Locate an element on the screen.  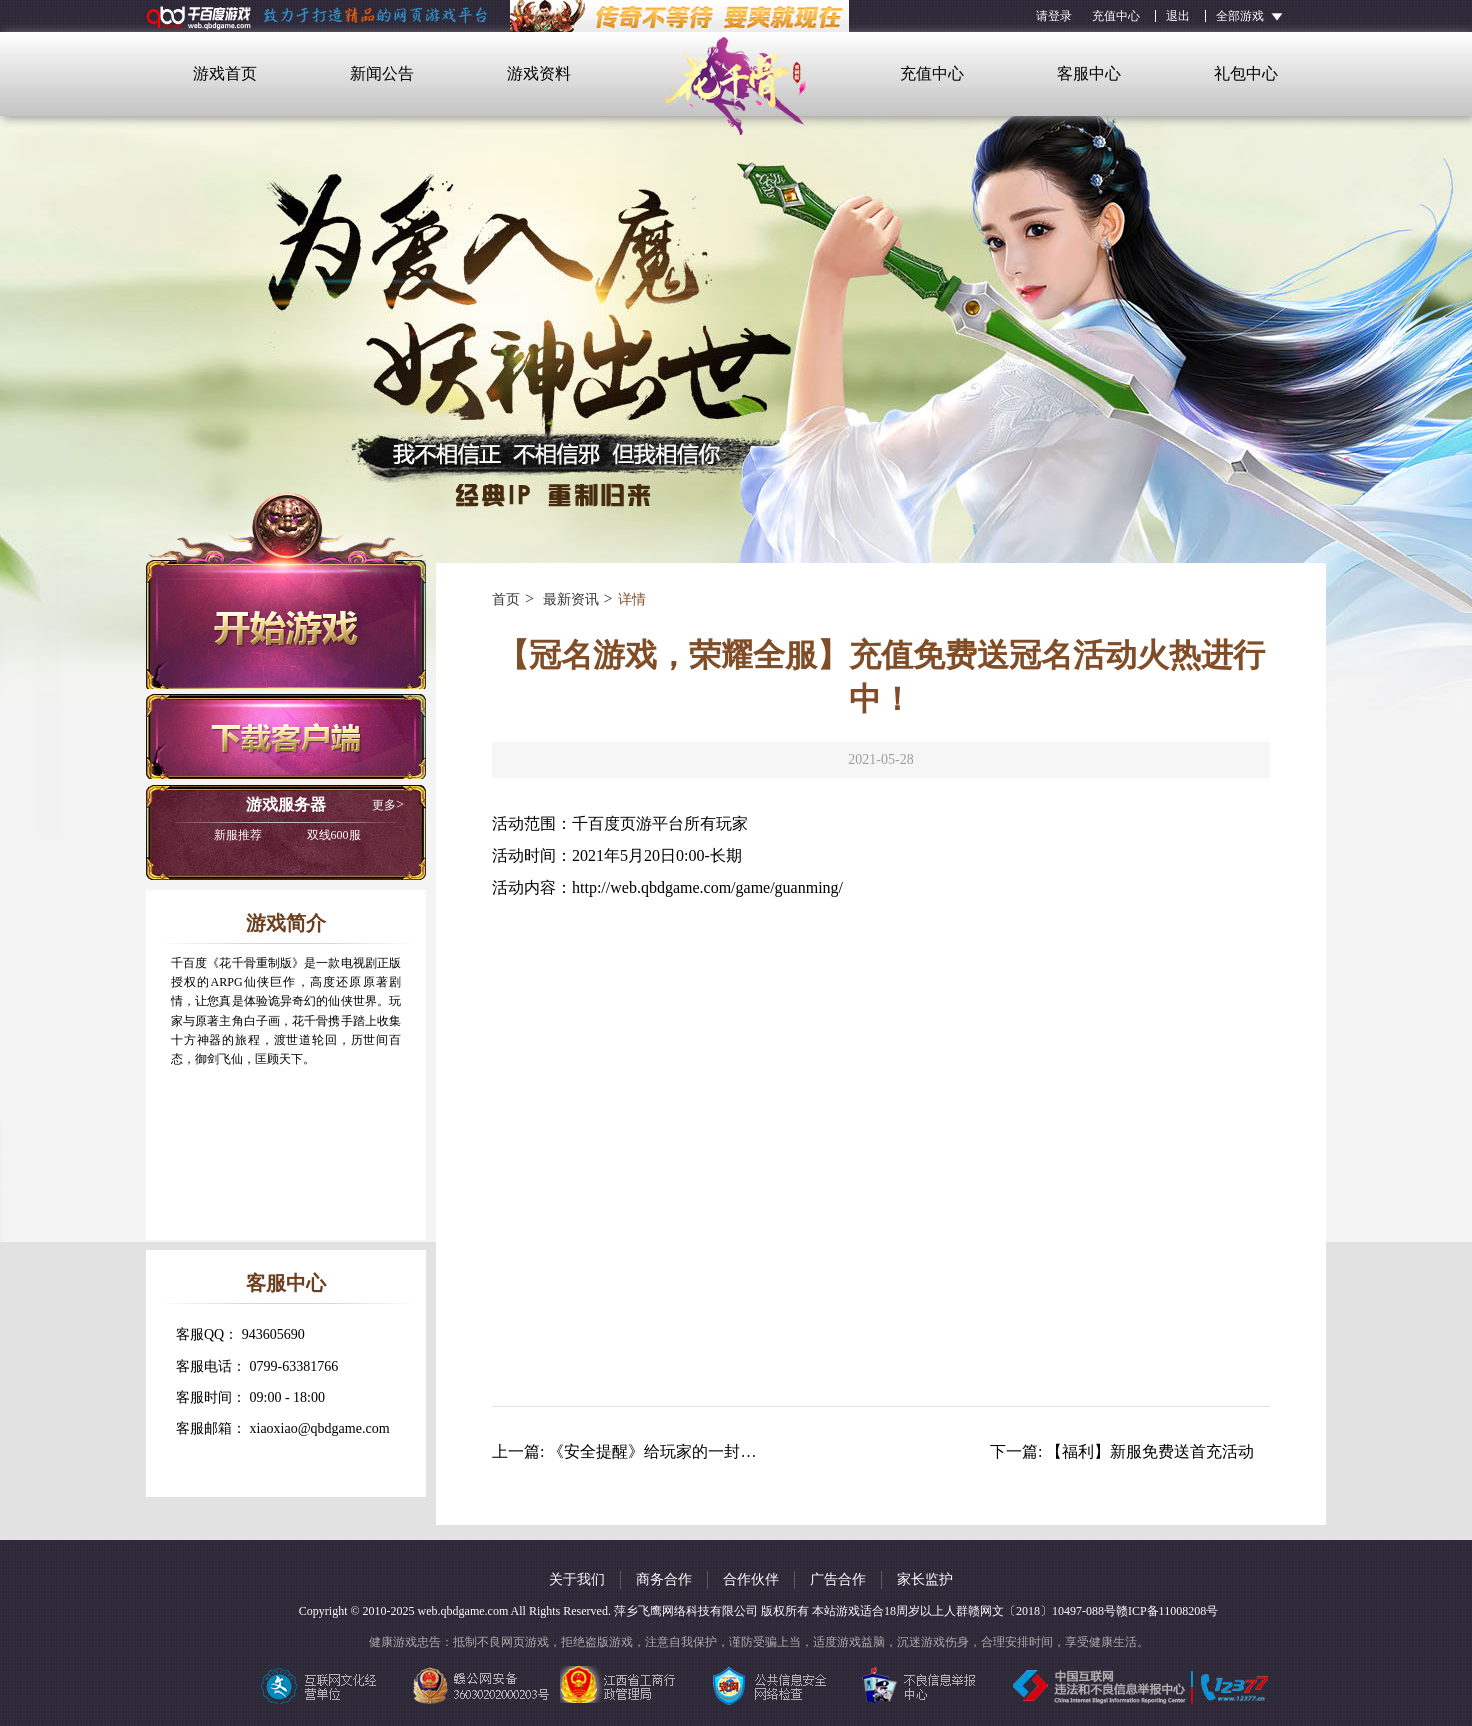
详情 is located at coordinates (632, 599).